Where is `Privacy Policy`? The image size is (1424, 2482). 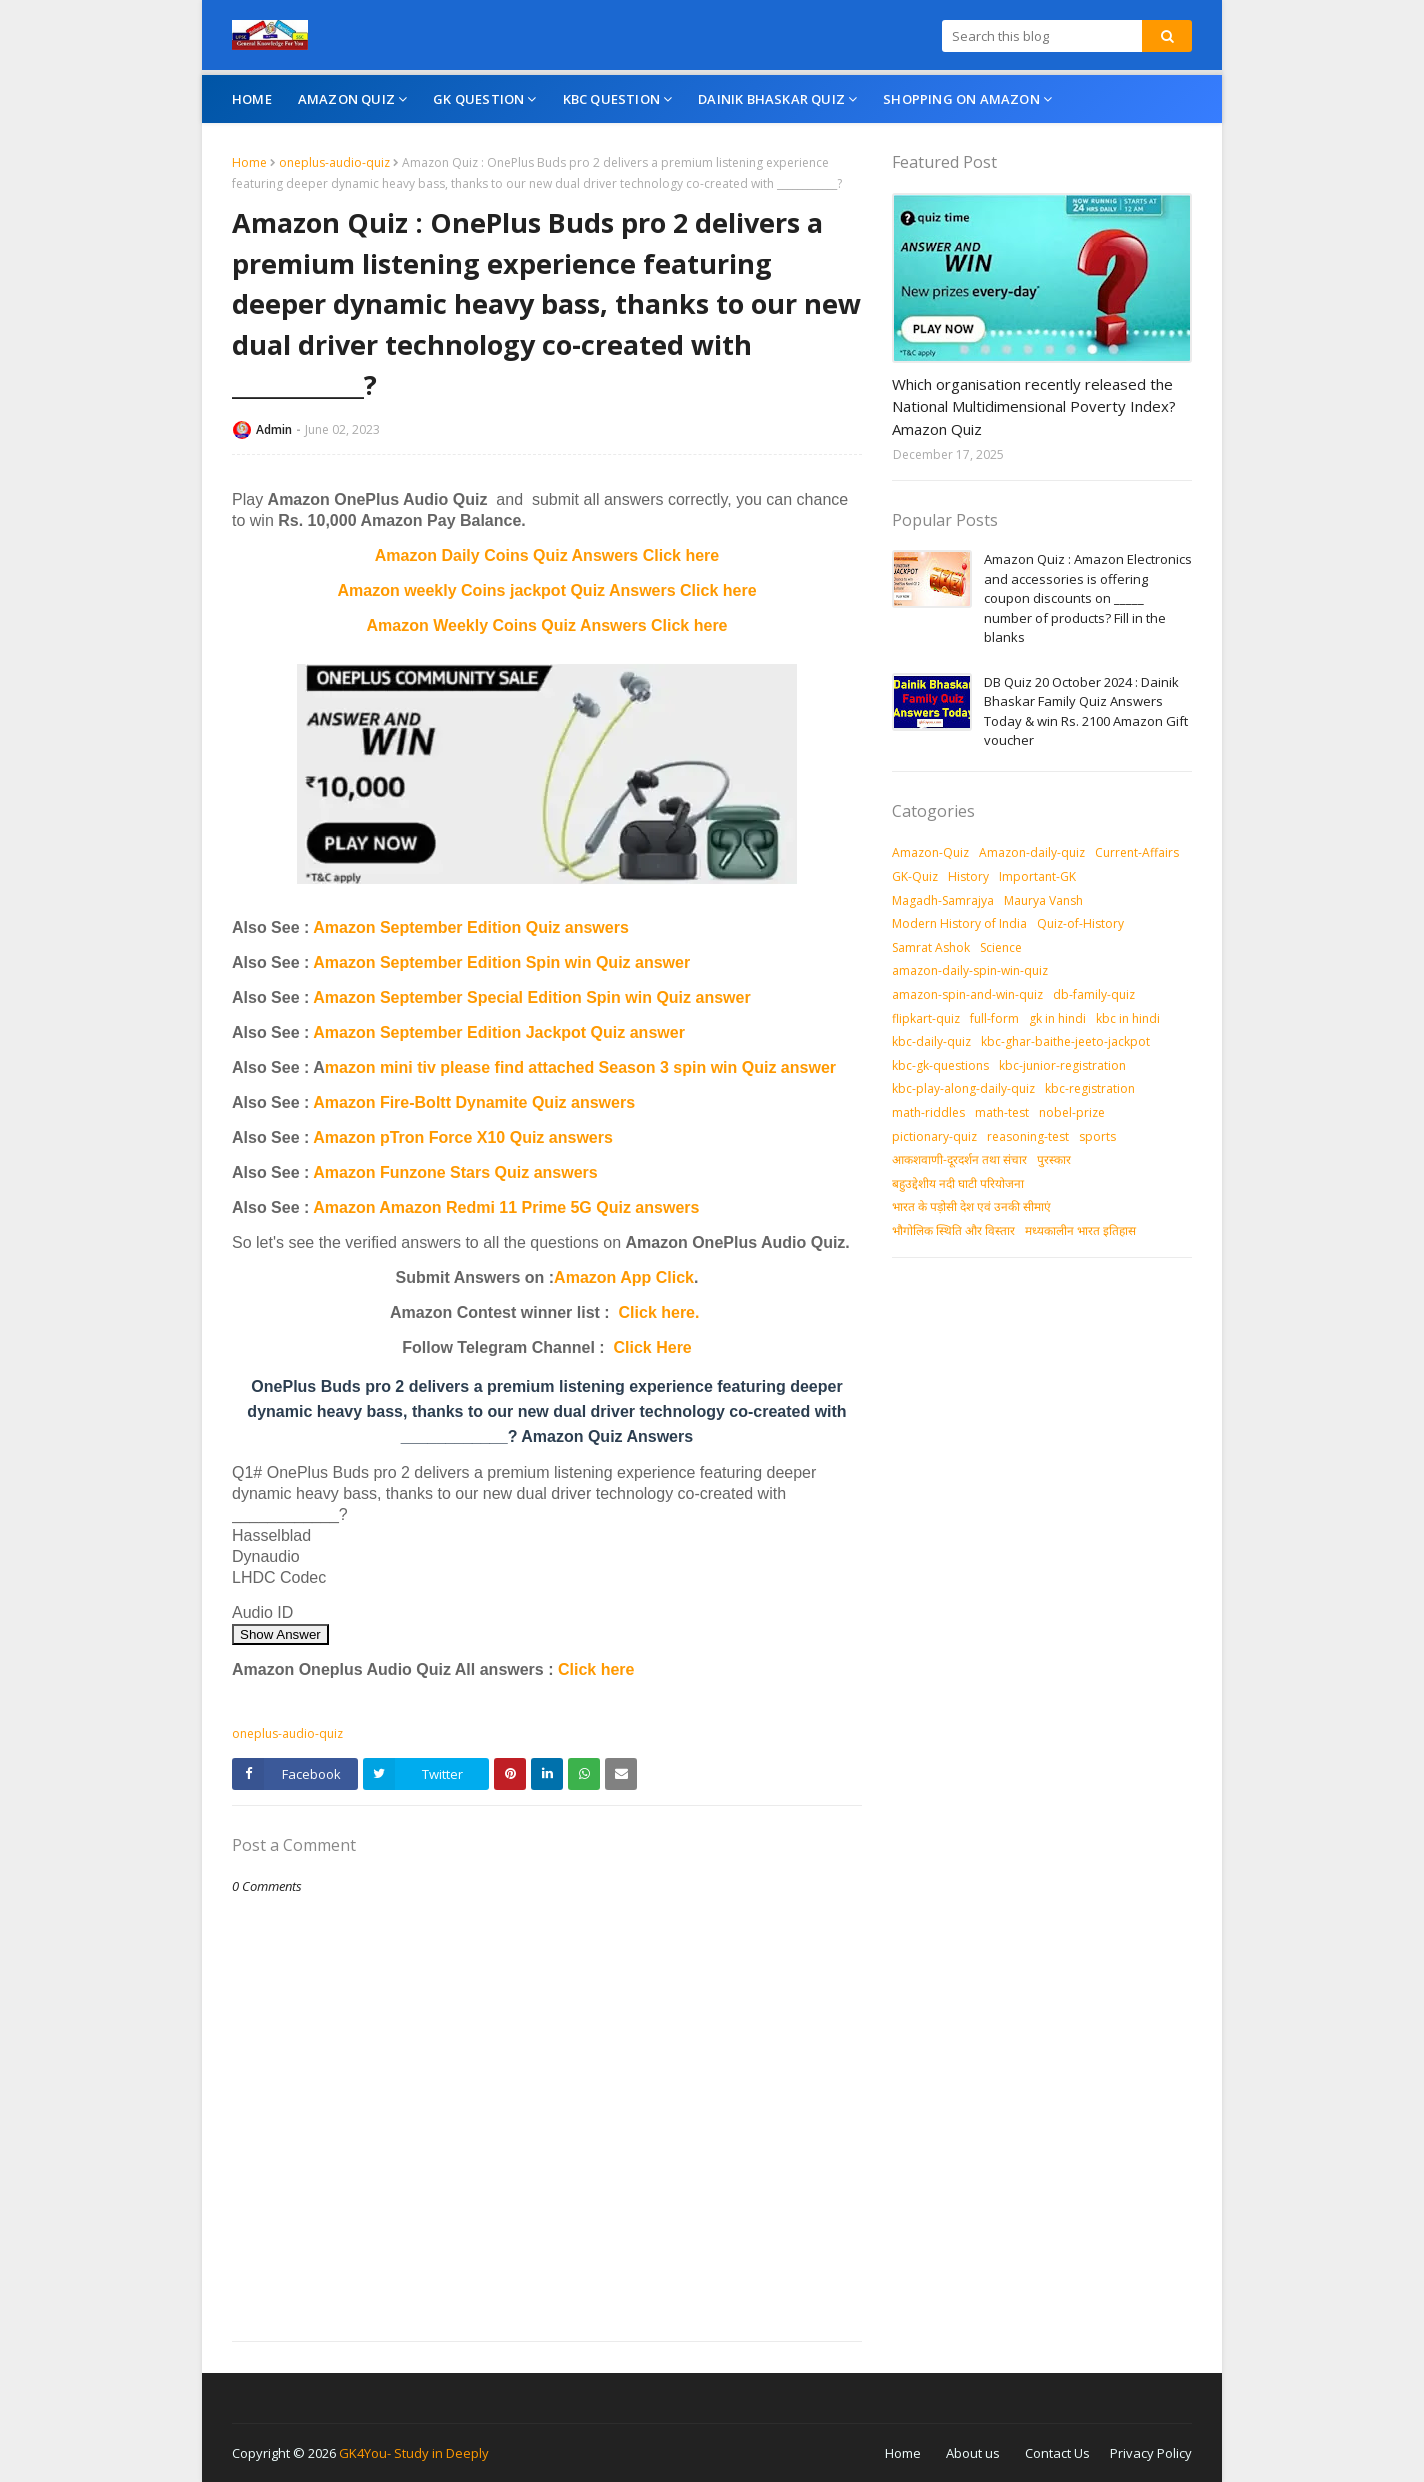
Privacy Policy is located at coordinates (1151, 2453).